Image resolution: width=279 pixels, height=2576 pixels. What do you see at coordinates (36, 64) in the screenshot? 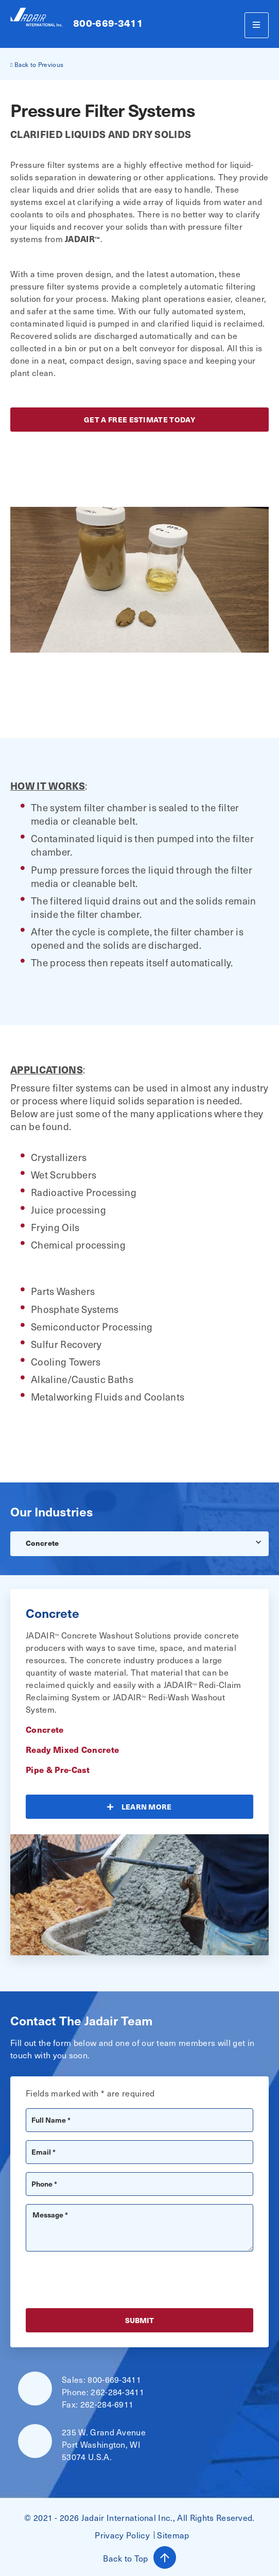
I see `Back to Previous` at bounding box center [36, 64].